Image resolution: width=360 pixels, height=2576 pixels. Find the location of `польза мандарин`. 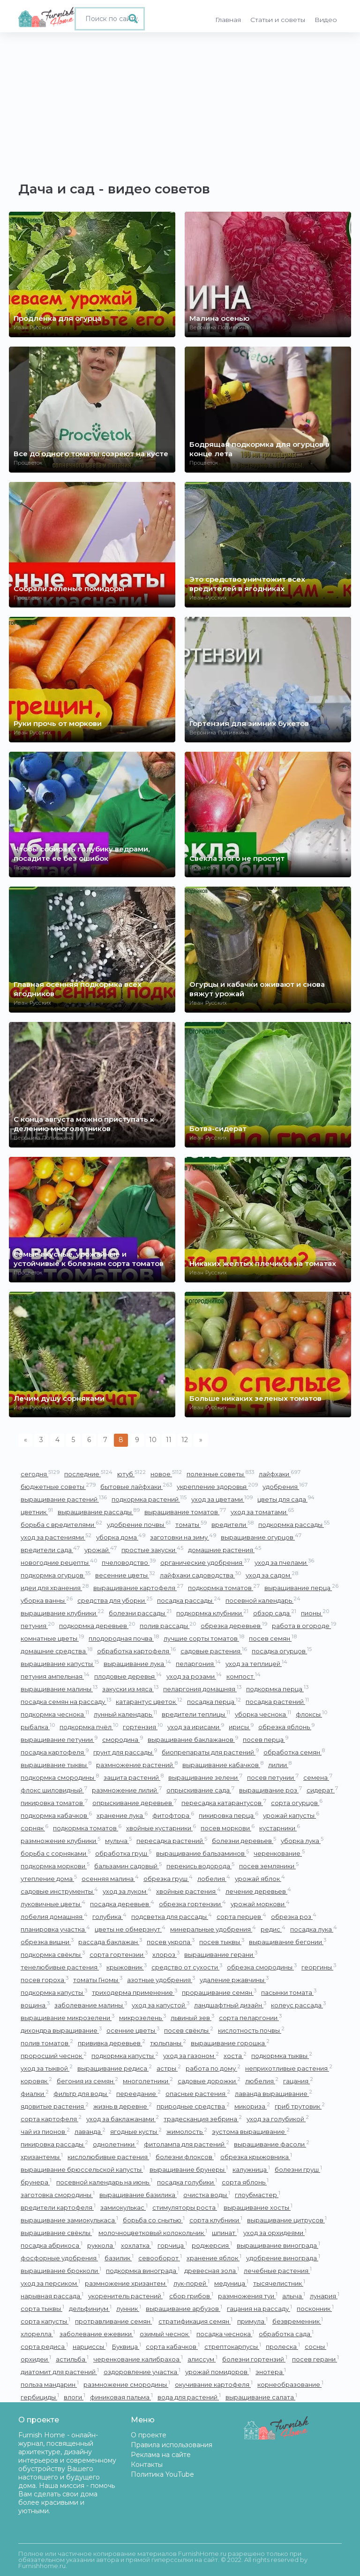

польза мандарин is located at coordinates (50, 2384).